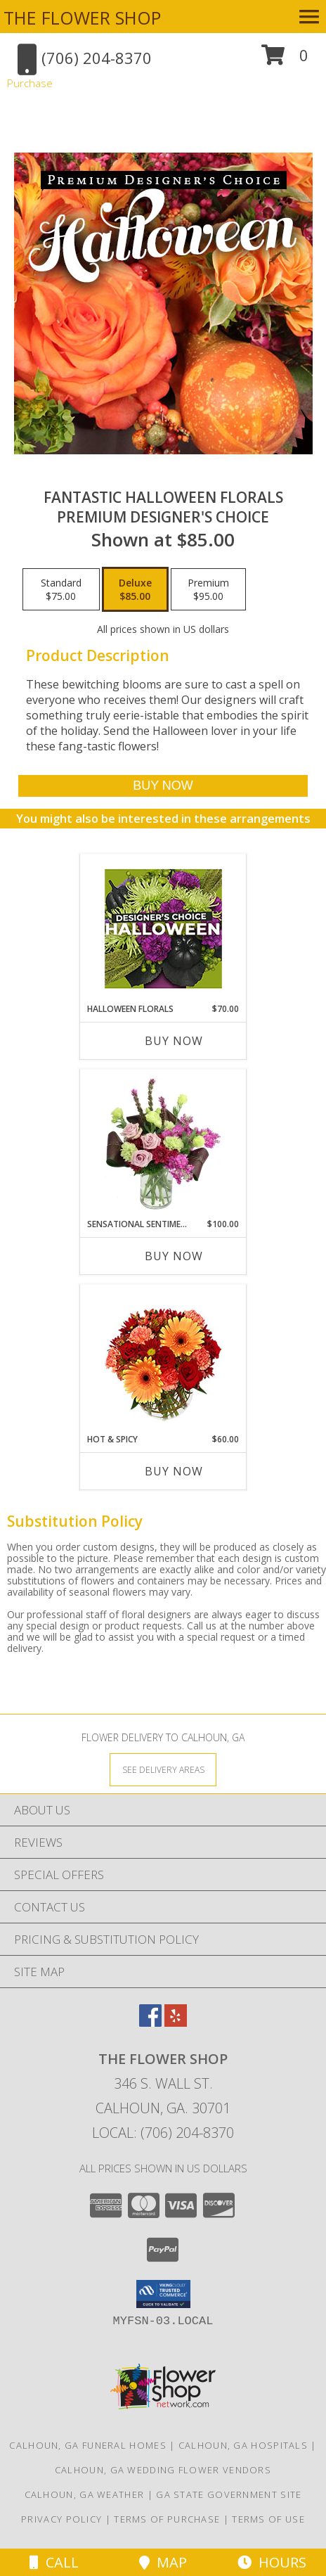 Image resolution: width=326 pixels, height=2576 pixels. I want to click on Hours [See Hours], so click(271, 2562).